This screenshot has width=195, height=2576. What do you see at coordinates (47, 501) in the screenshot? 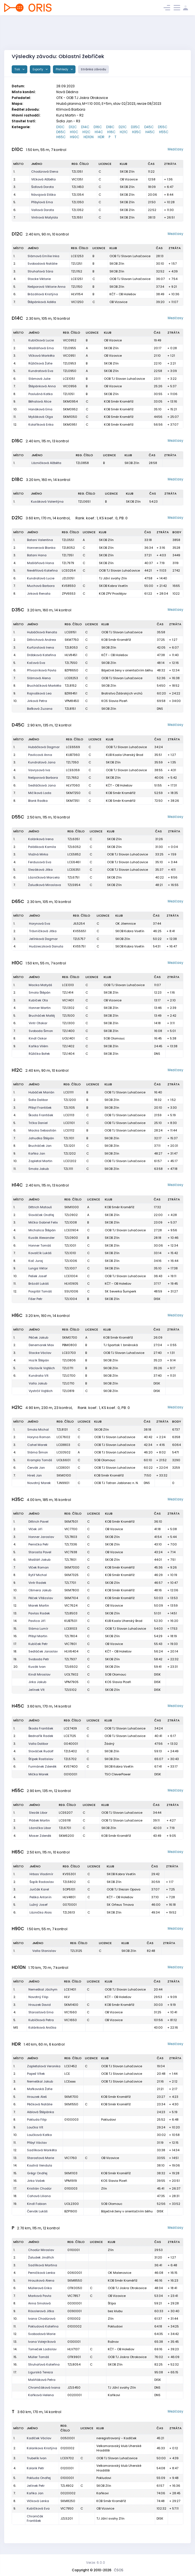
I see `Kusáková Valentýna` at bounding box center [47, 501].